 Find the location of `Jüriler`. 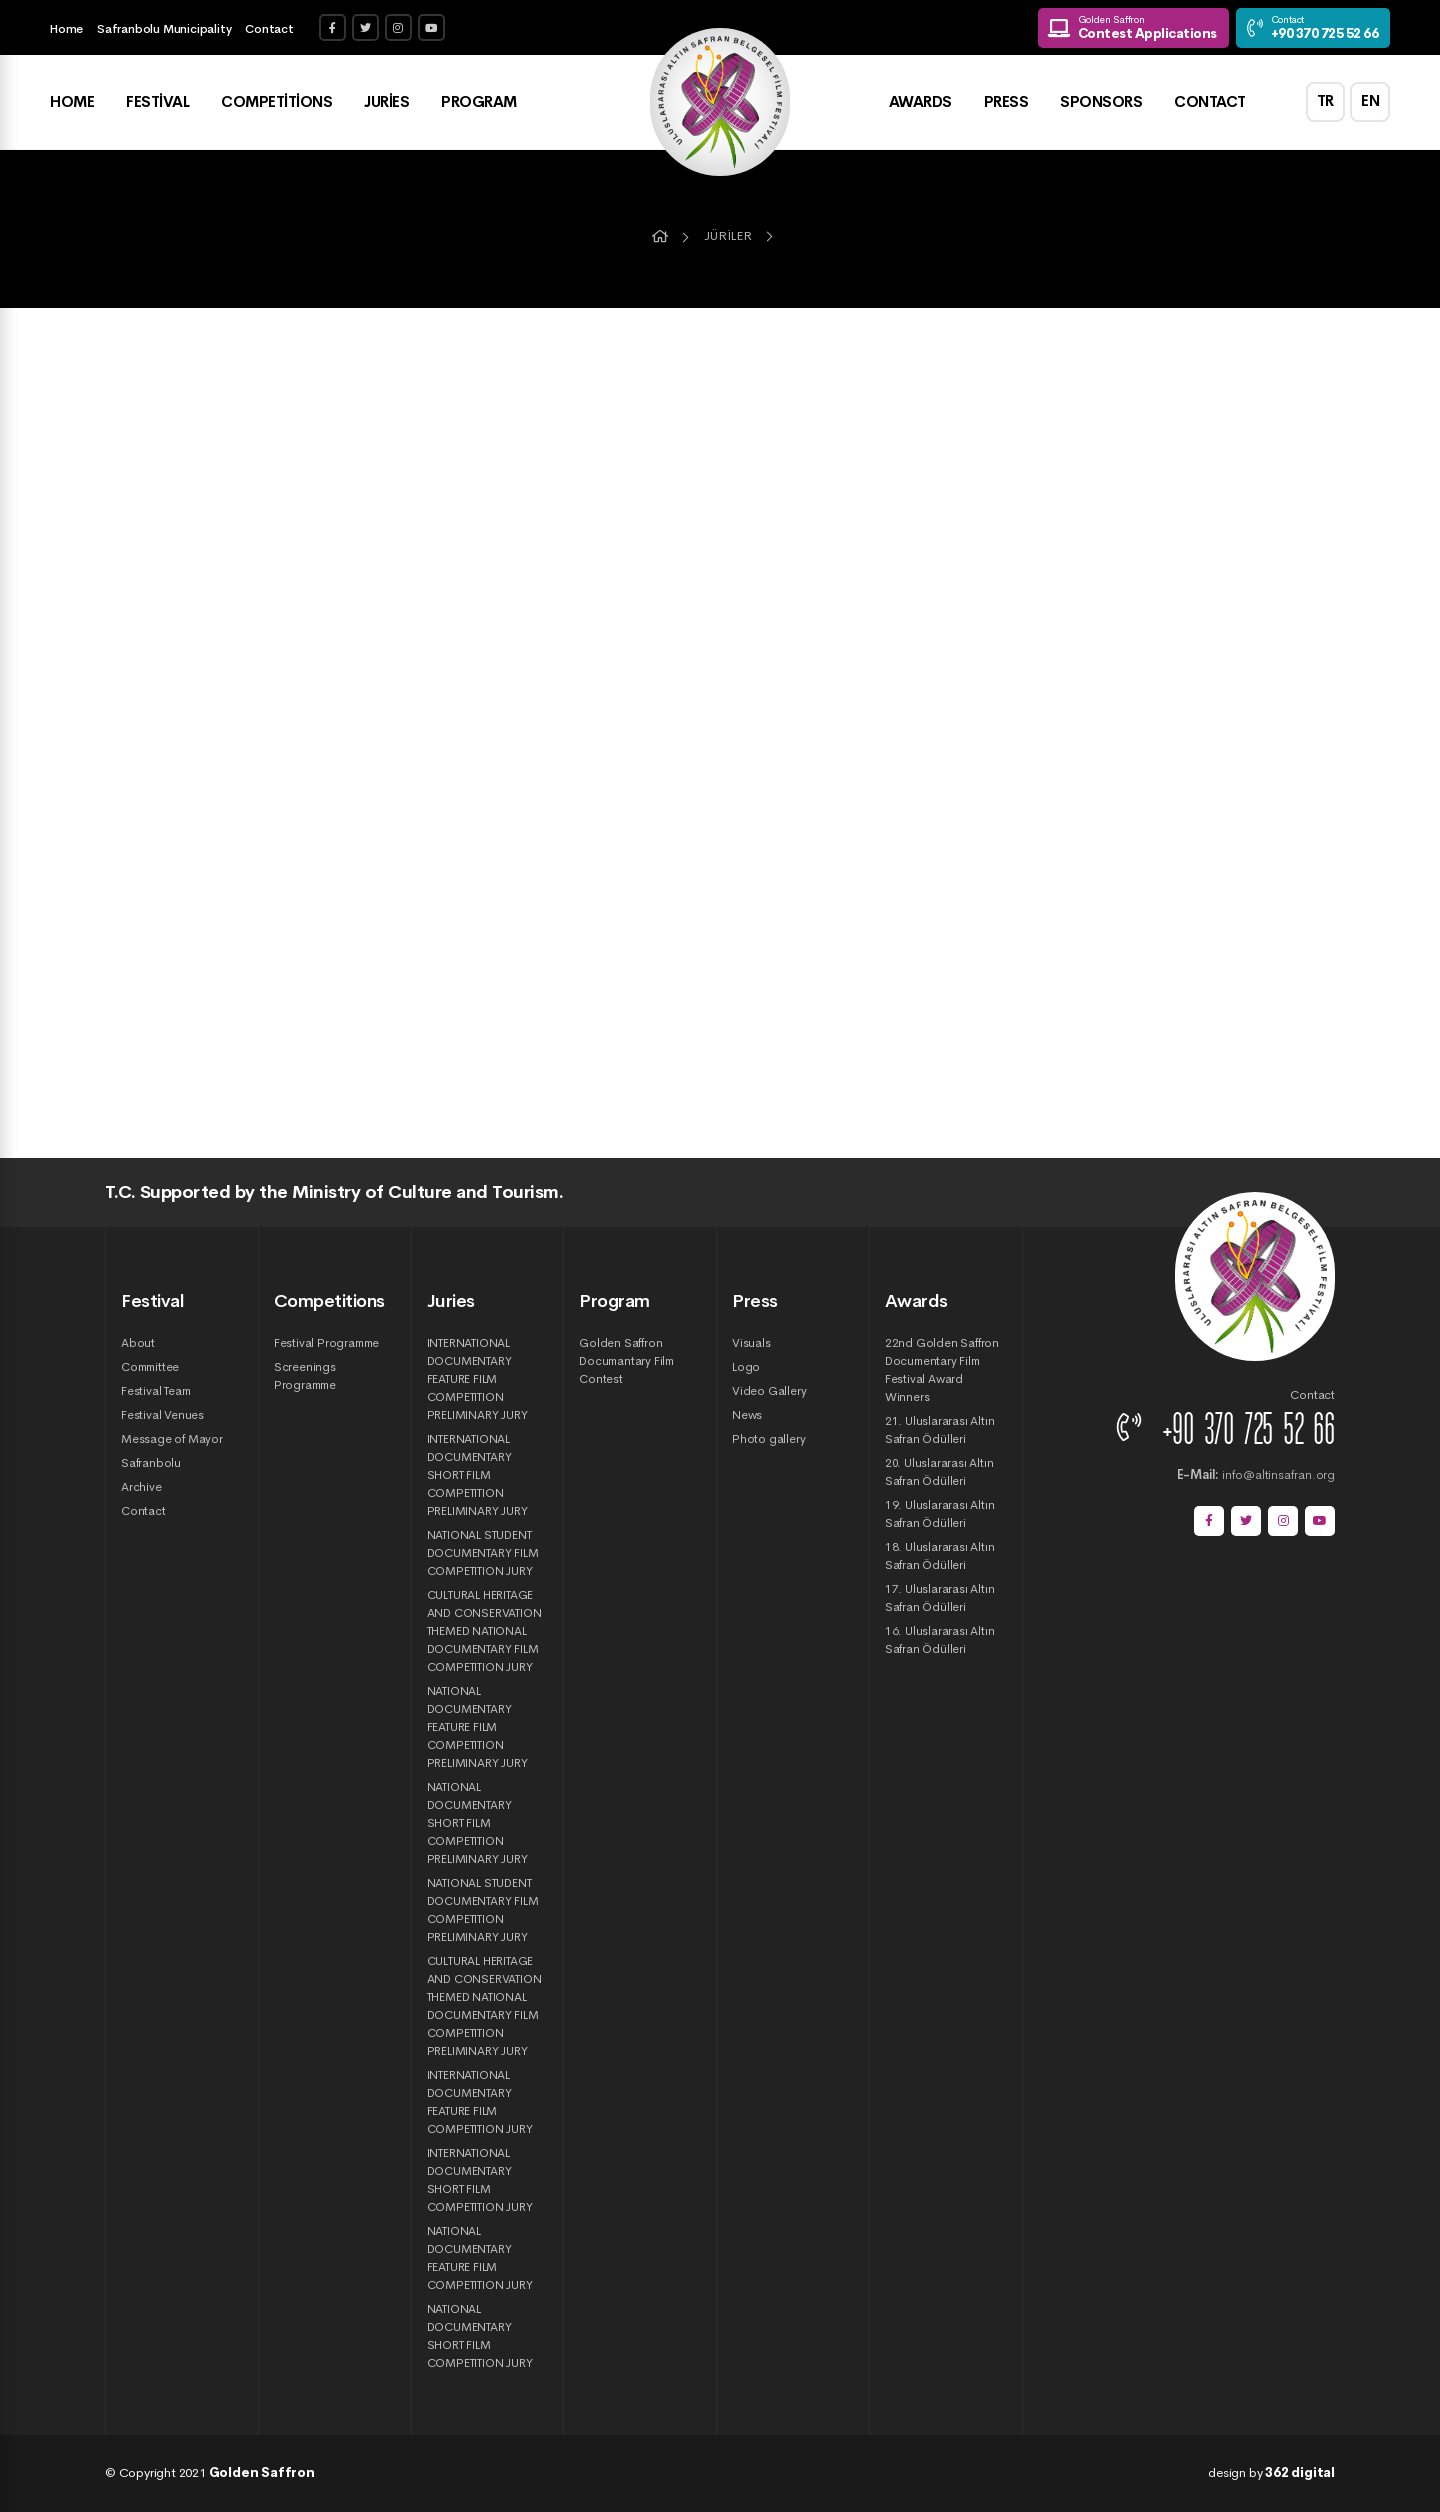

Jüriler is located at coordinates (728, 236).